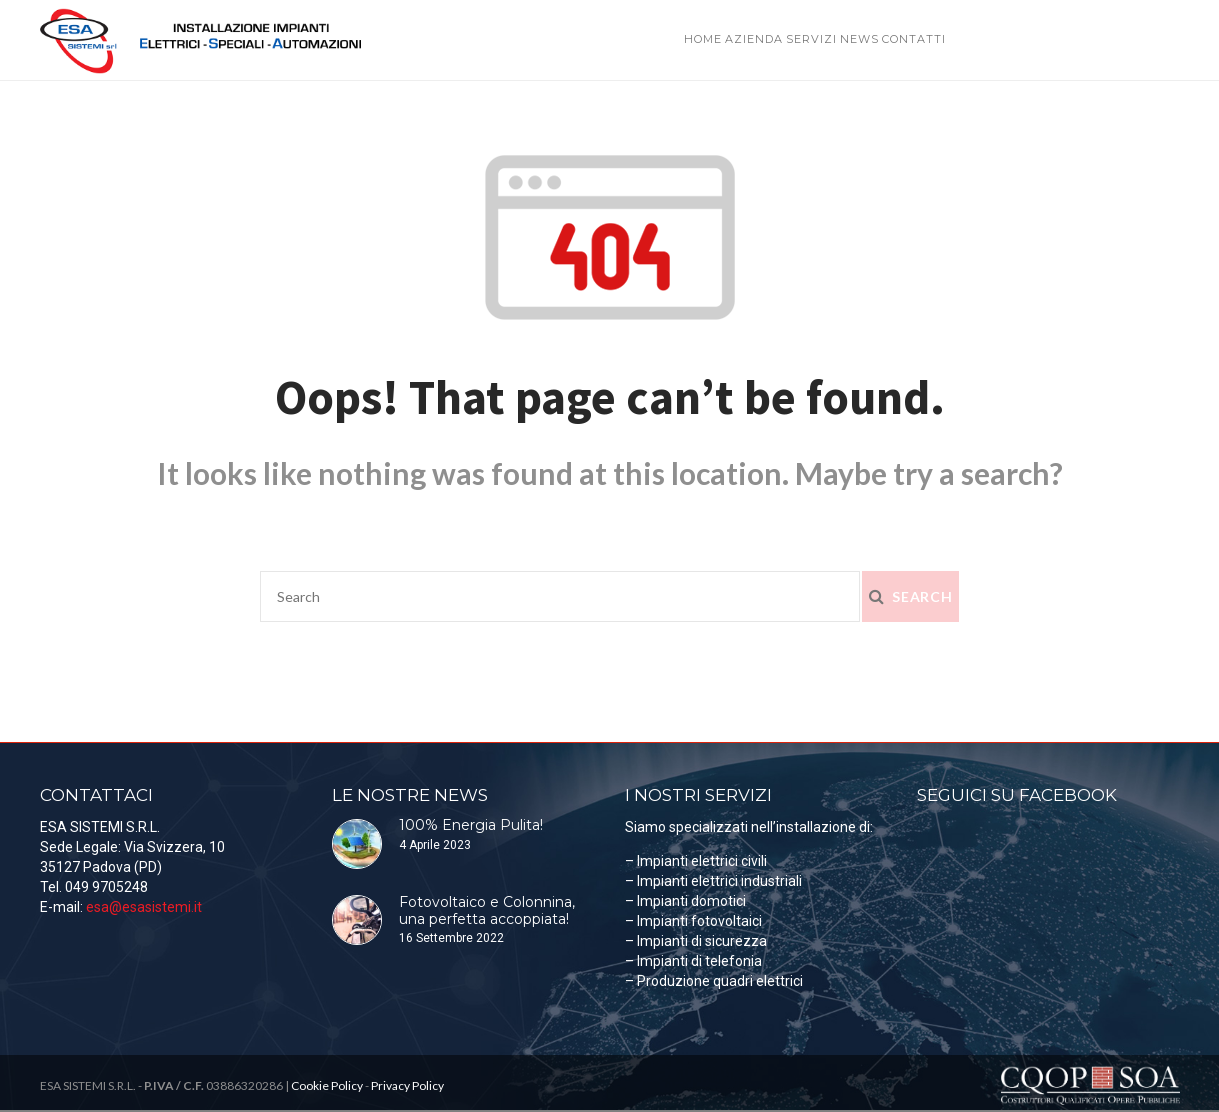  What do you see at coordinates (713, 881) in the screenshot?
I see `– Impianti elettrici industriali` at bounding box center [713, 881].